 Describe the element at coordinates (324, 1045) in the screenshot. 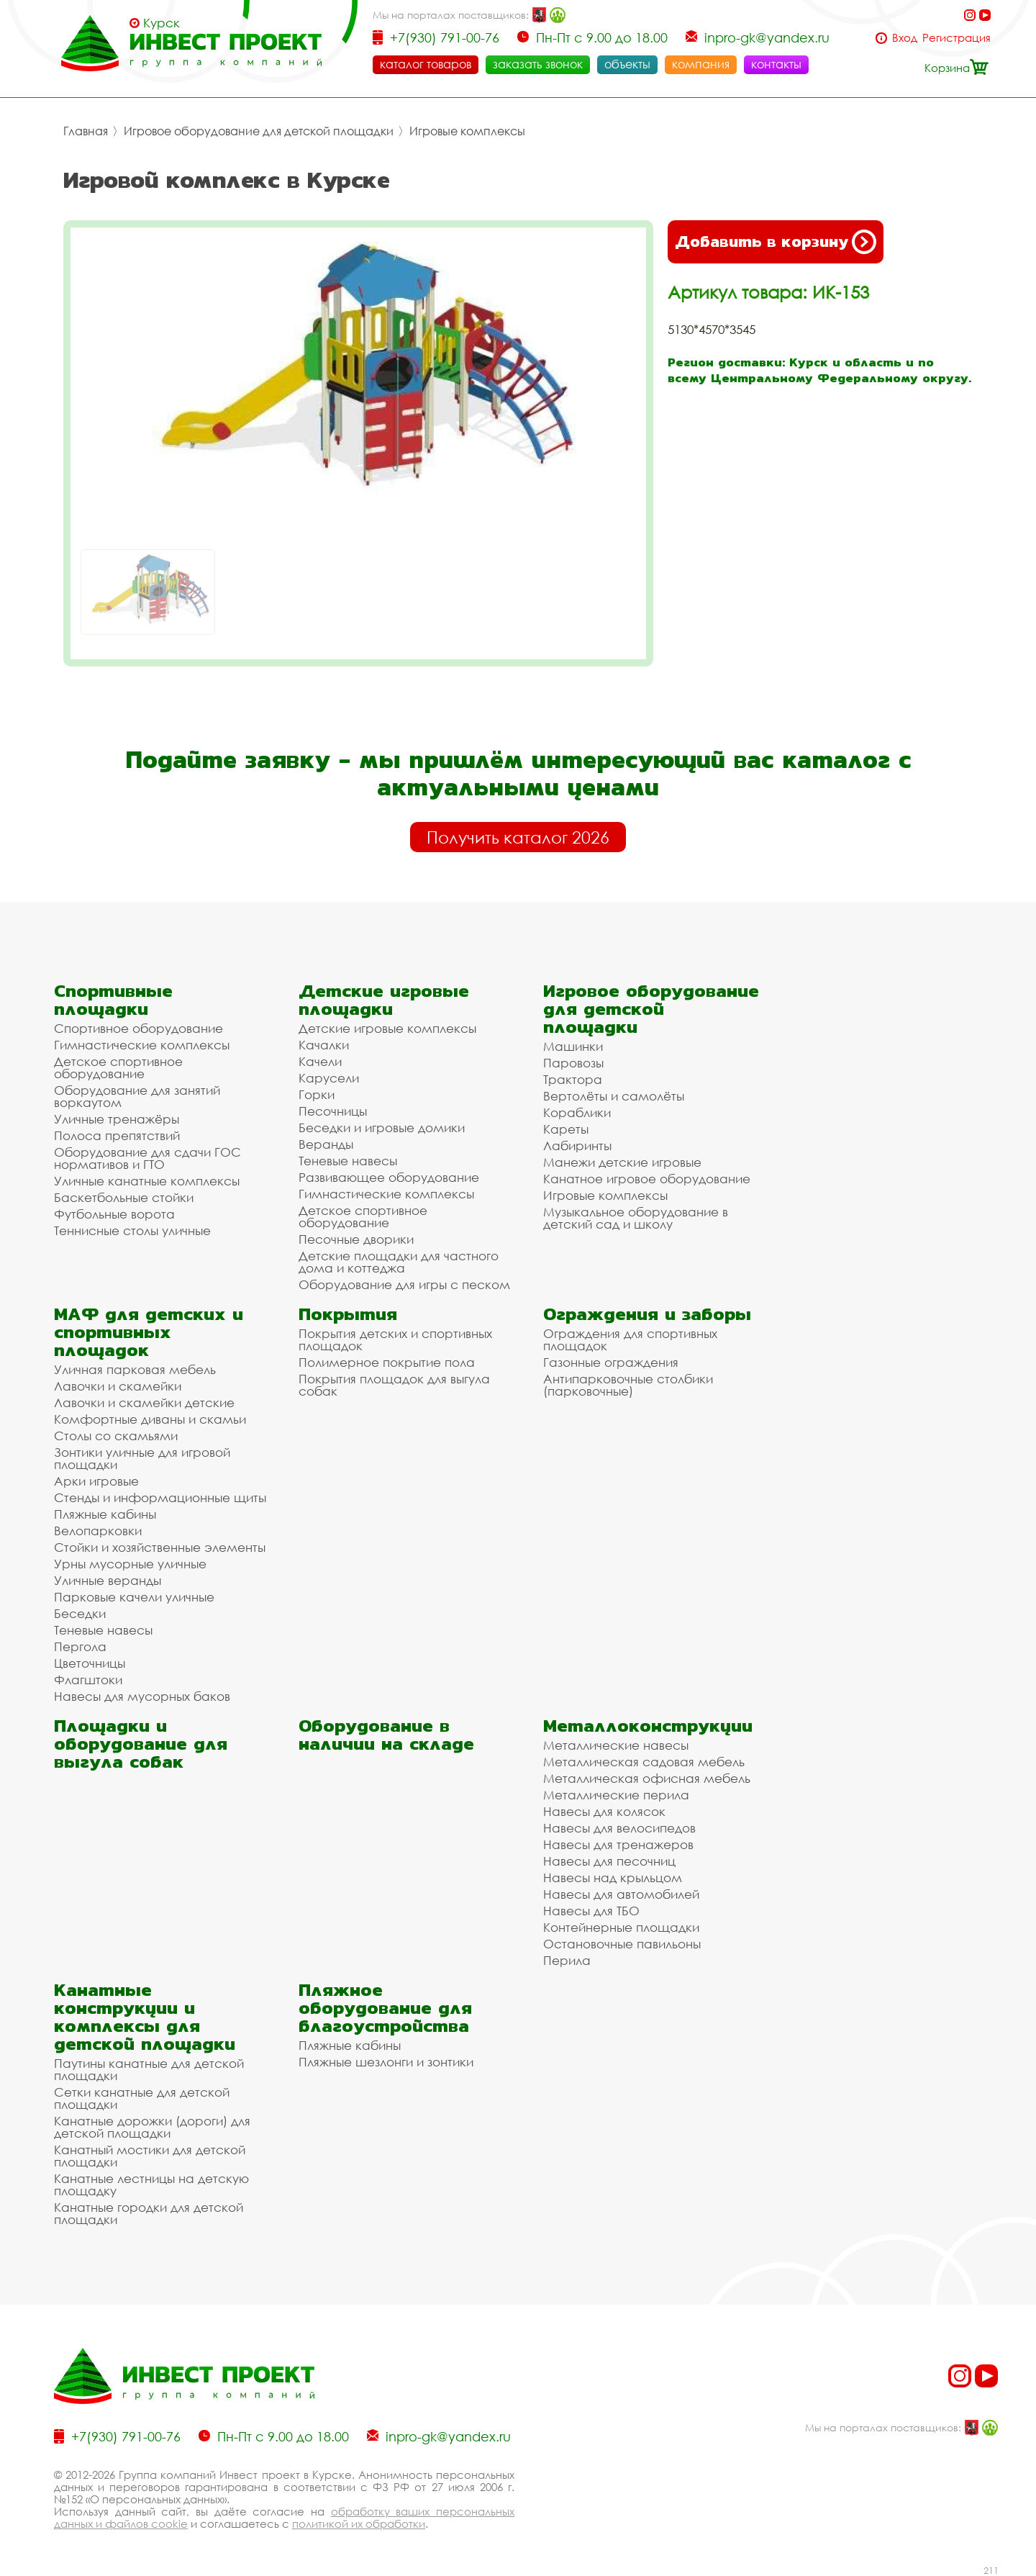

I see `Качалки` at that location.